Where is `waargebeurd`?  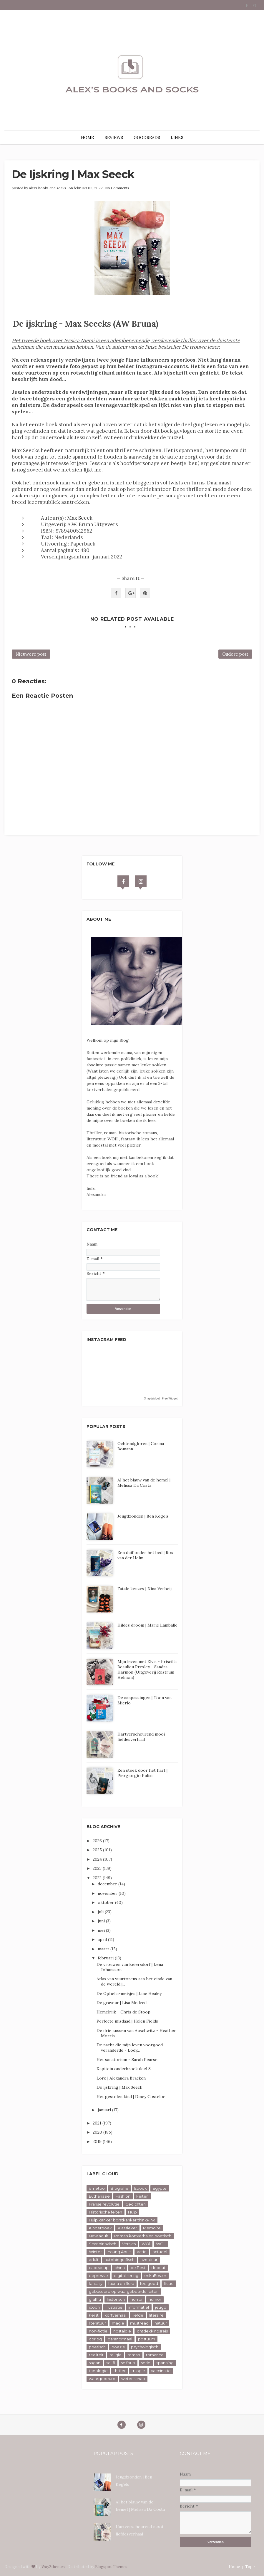
waargebeurd is located at coordinates (102, 2378).